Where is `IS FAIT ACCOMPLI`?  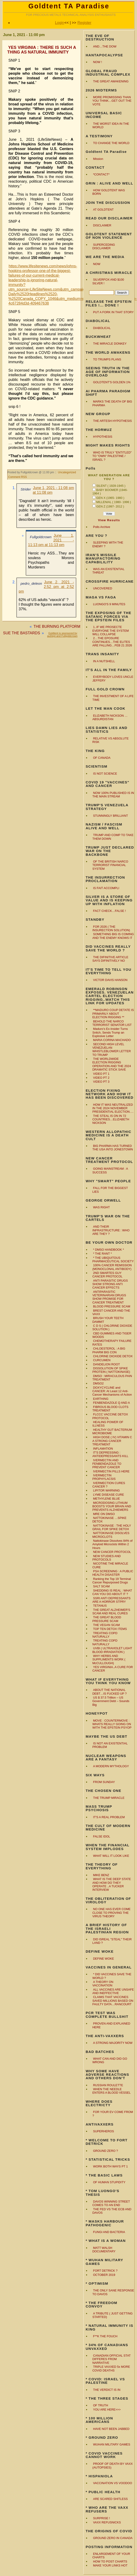
IS FAIT ACCOMPLI is located at coordinates (106, 888).